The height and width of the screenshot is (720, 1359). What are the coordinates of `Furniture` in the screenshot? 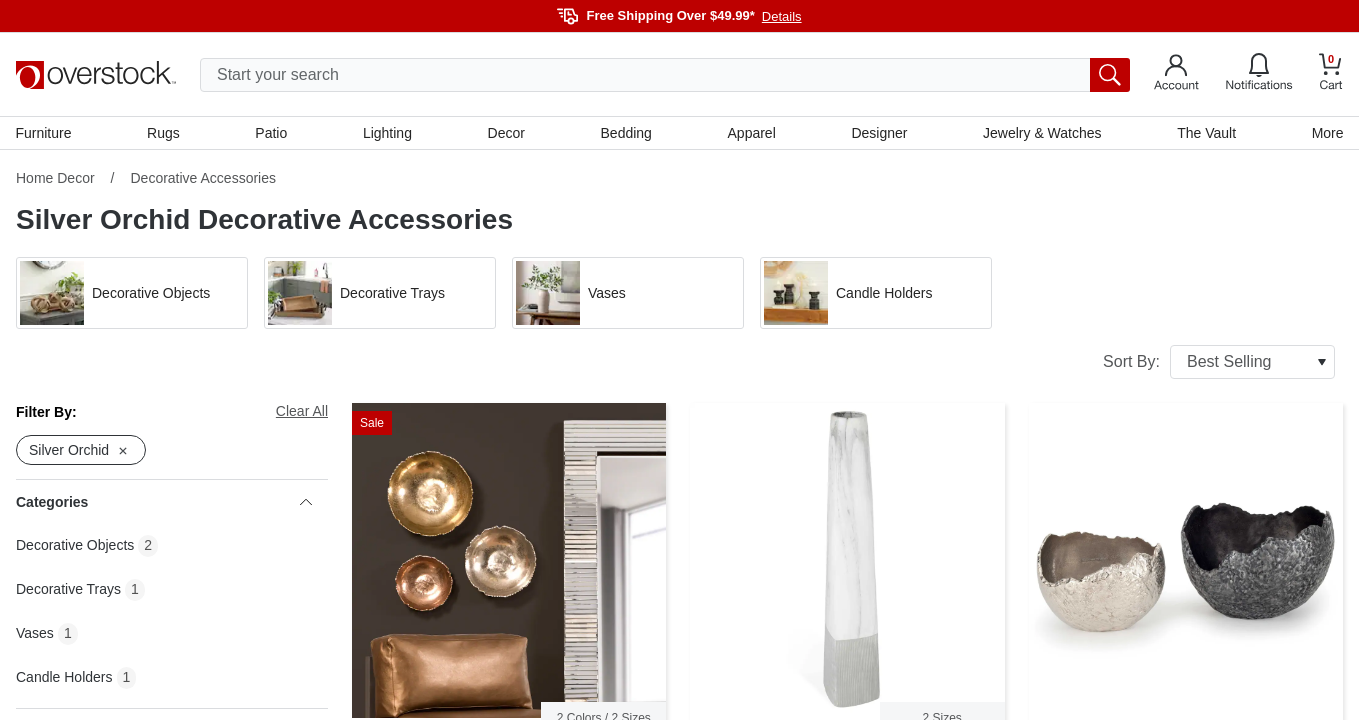 It's located at (44, 133).